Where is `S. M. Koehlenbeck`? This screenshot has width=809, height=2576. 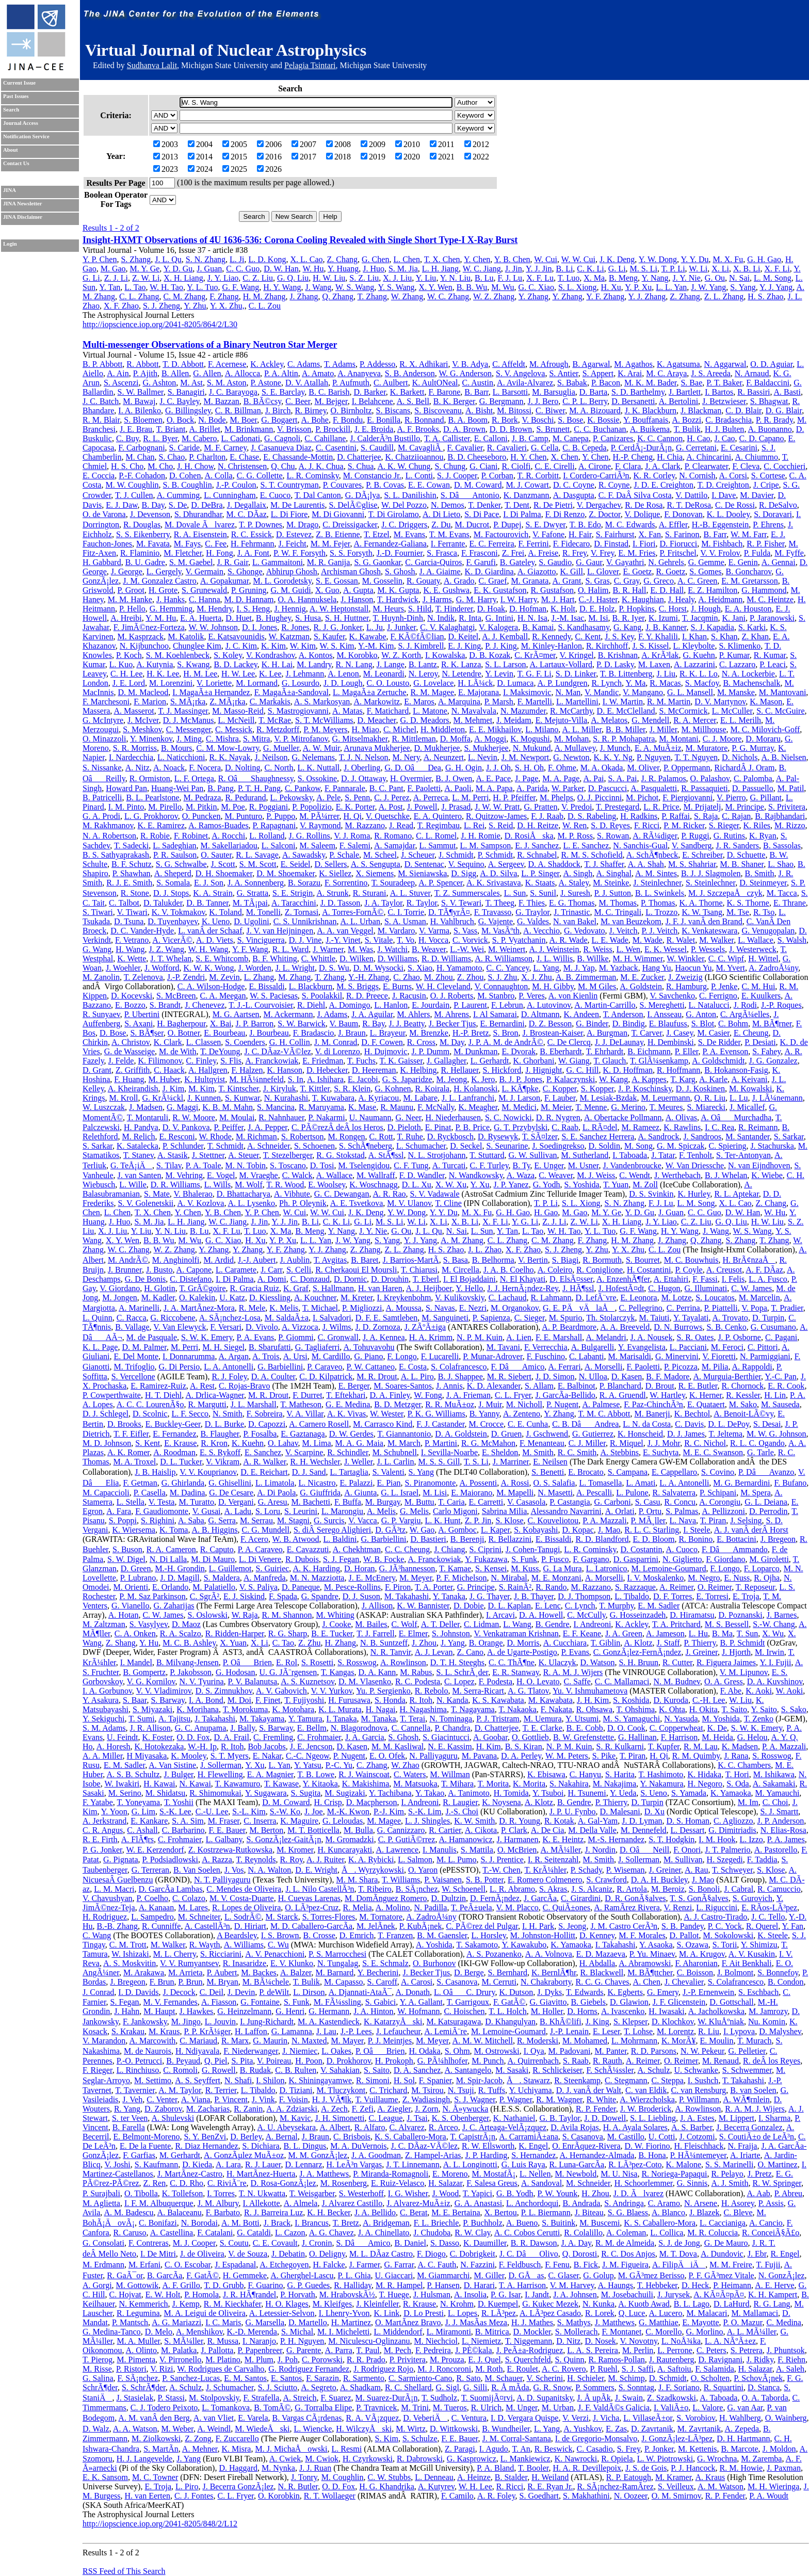 S. M. Koehlenbeck is located at coordinates (178, 655).